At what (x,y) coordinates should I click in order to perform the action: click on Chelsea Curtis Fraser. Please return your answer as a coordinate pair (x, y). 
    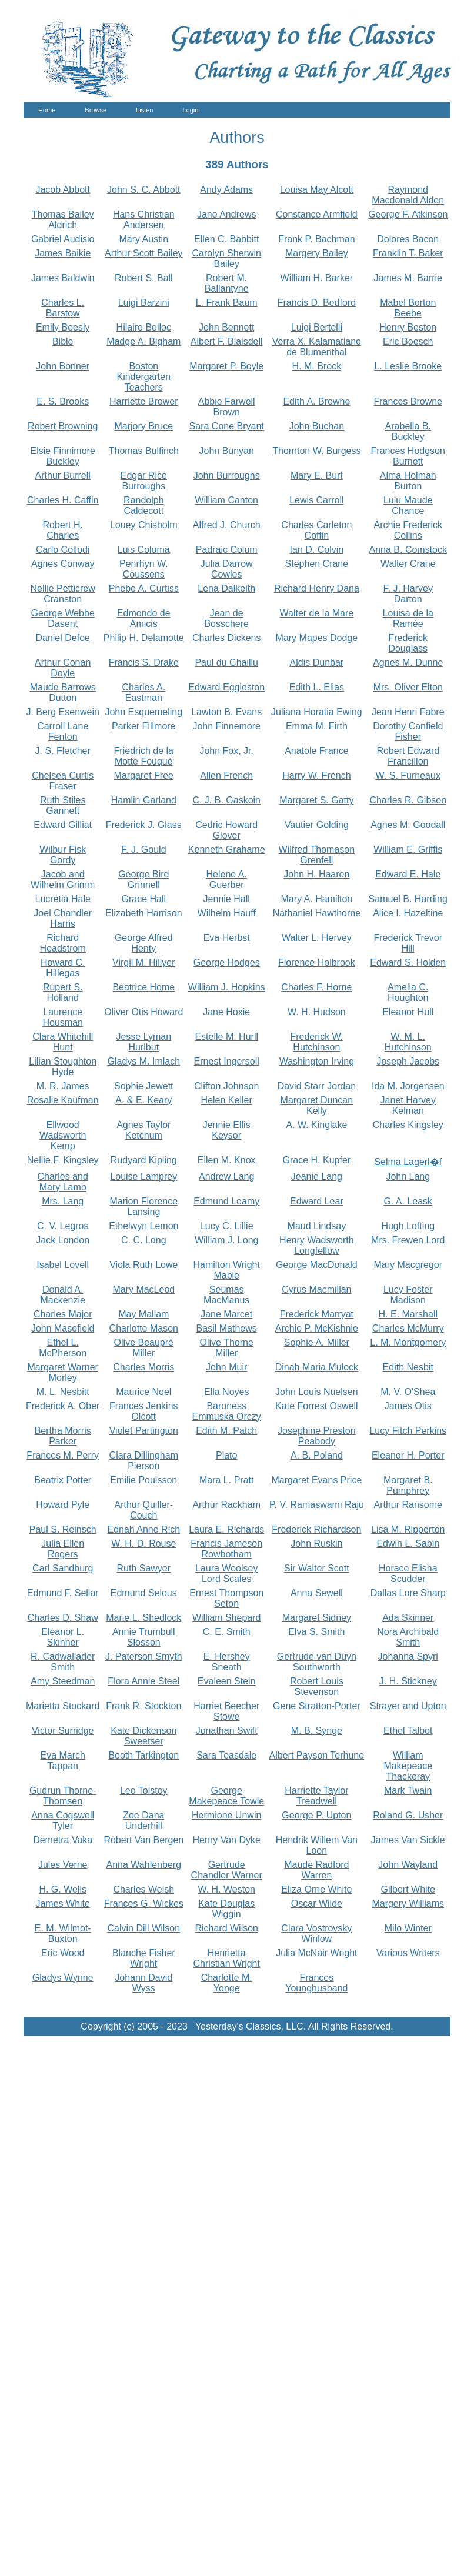
    Looking at the image, I should click on (63, 780).